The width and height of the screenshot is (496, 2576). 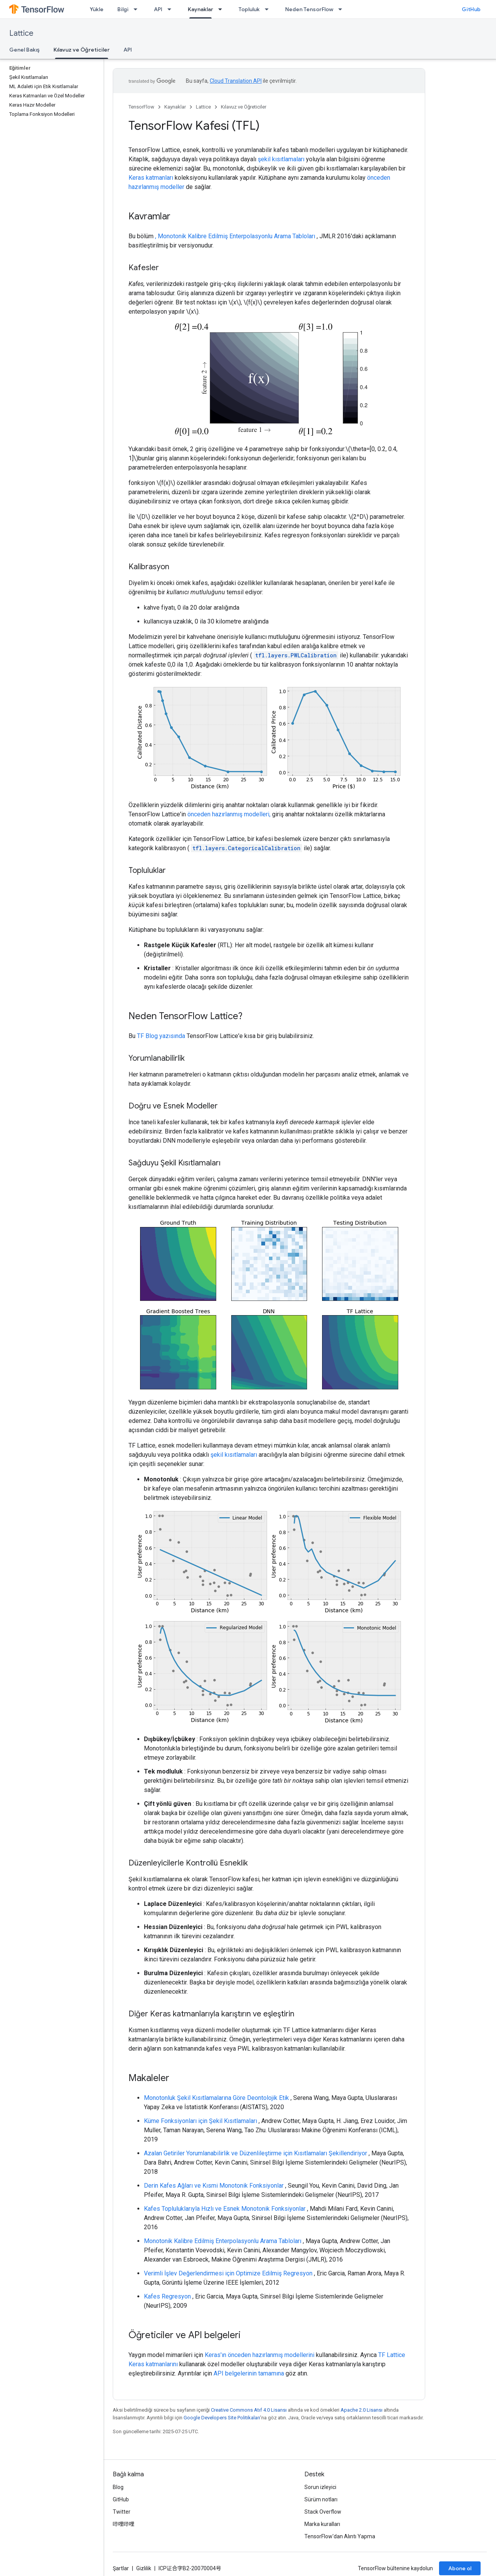 I want to click on [İlgili açılır menüsü: Kaynaklar], so click(x=222, y=9).